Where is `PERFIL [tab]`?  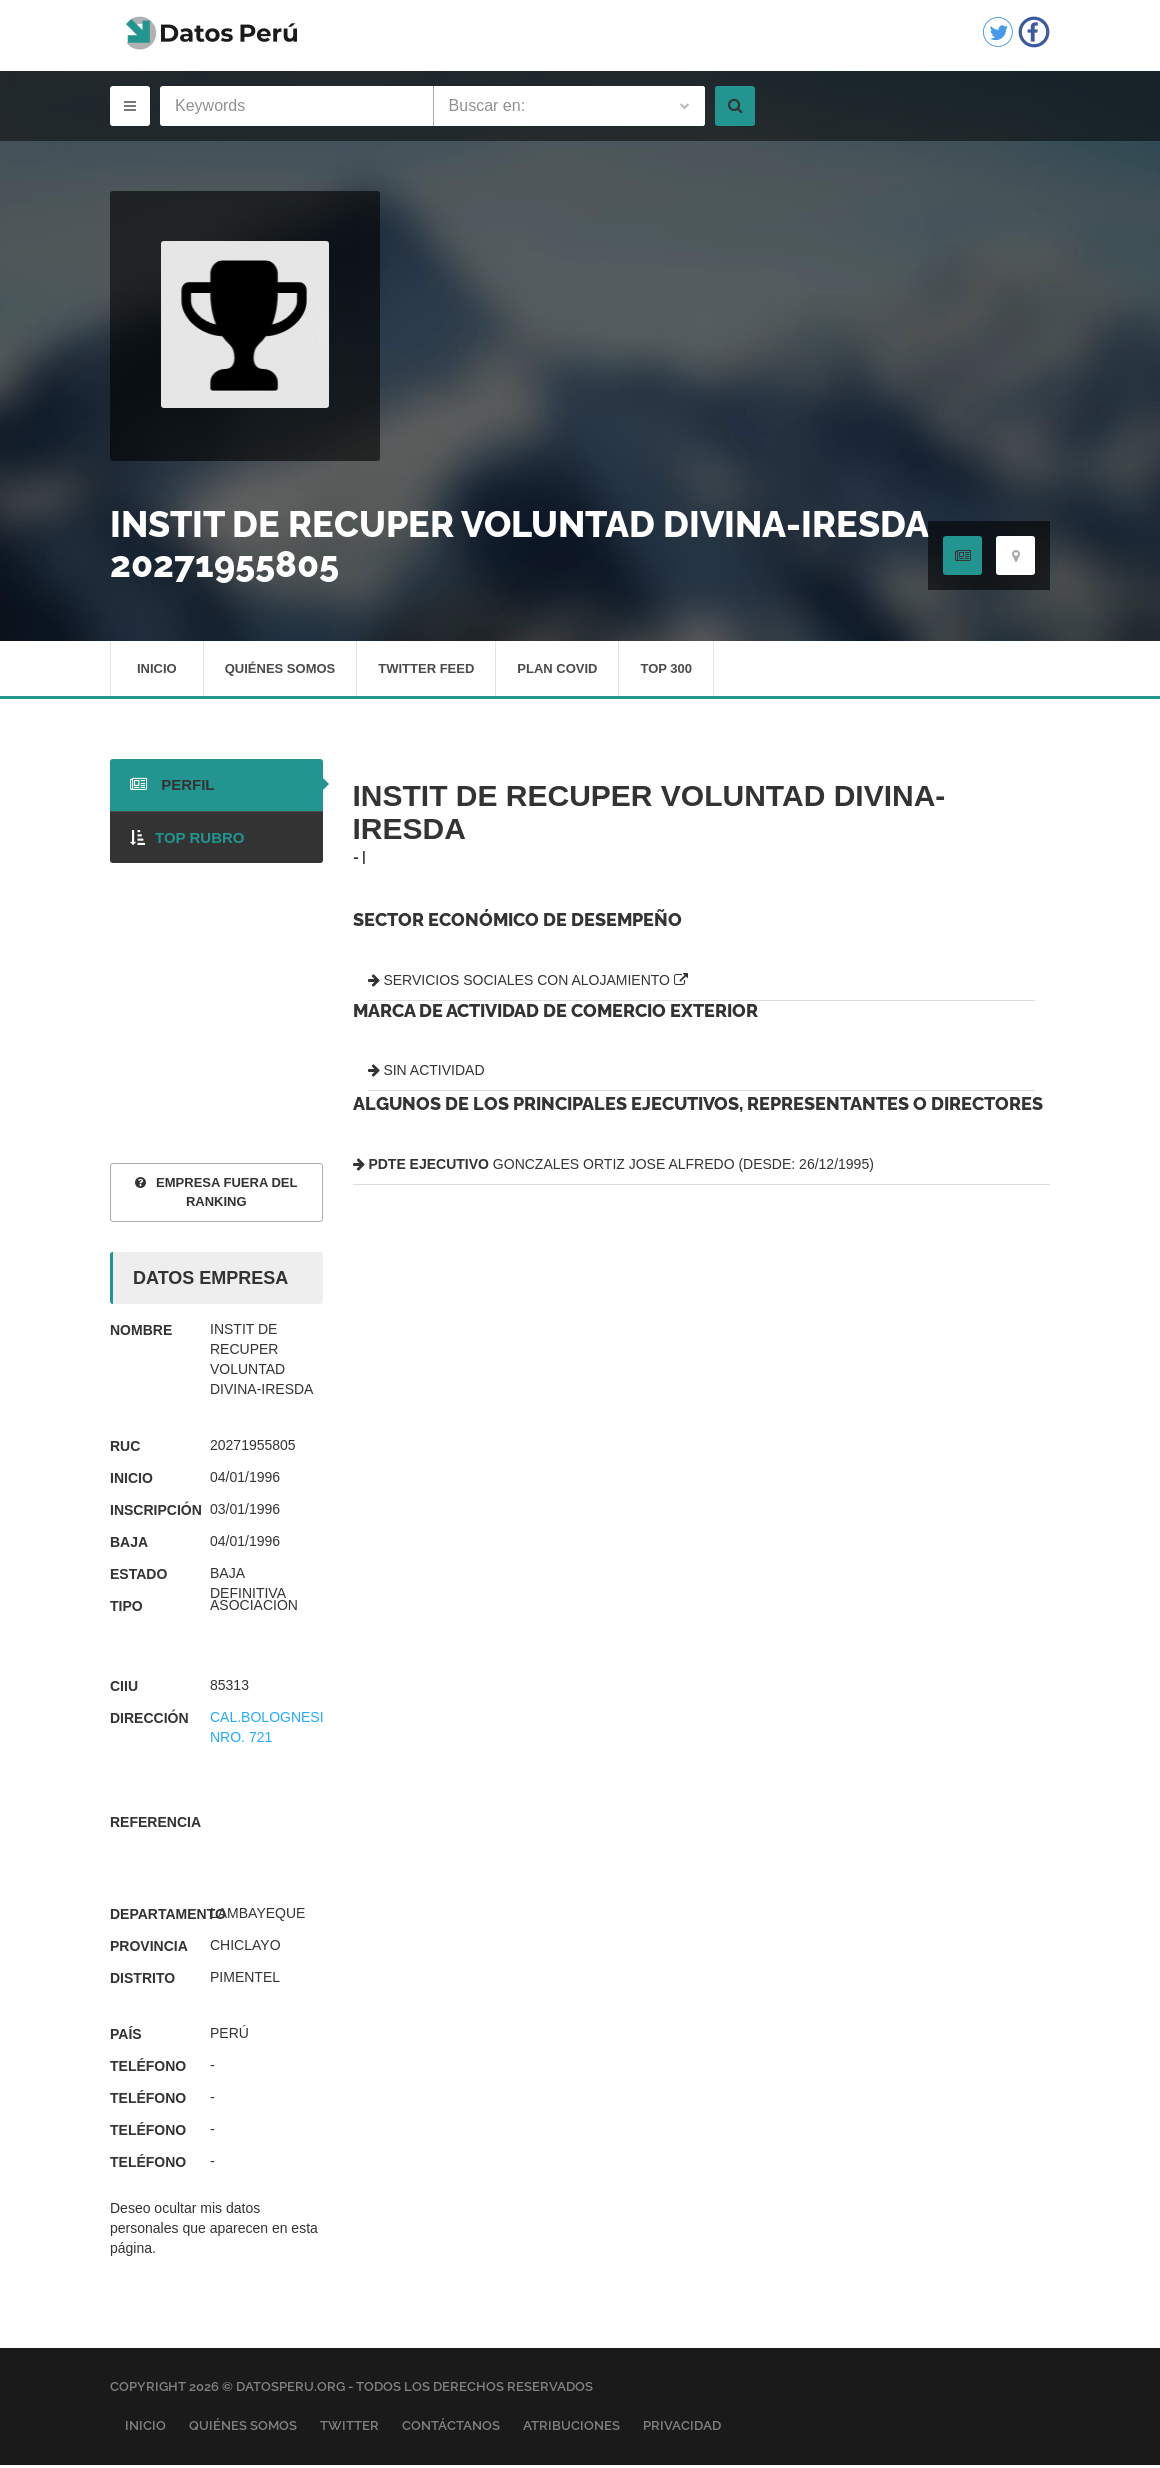
PERFIL [tab] is located at coordinates (172, 787).